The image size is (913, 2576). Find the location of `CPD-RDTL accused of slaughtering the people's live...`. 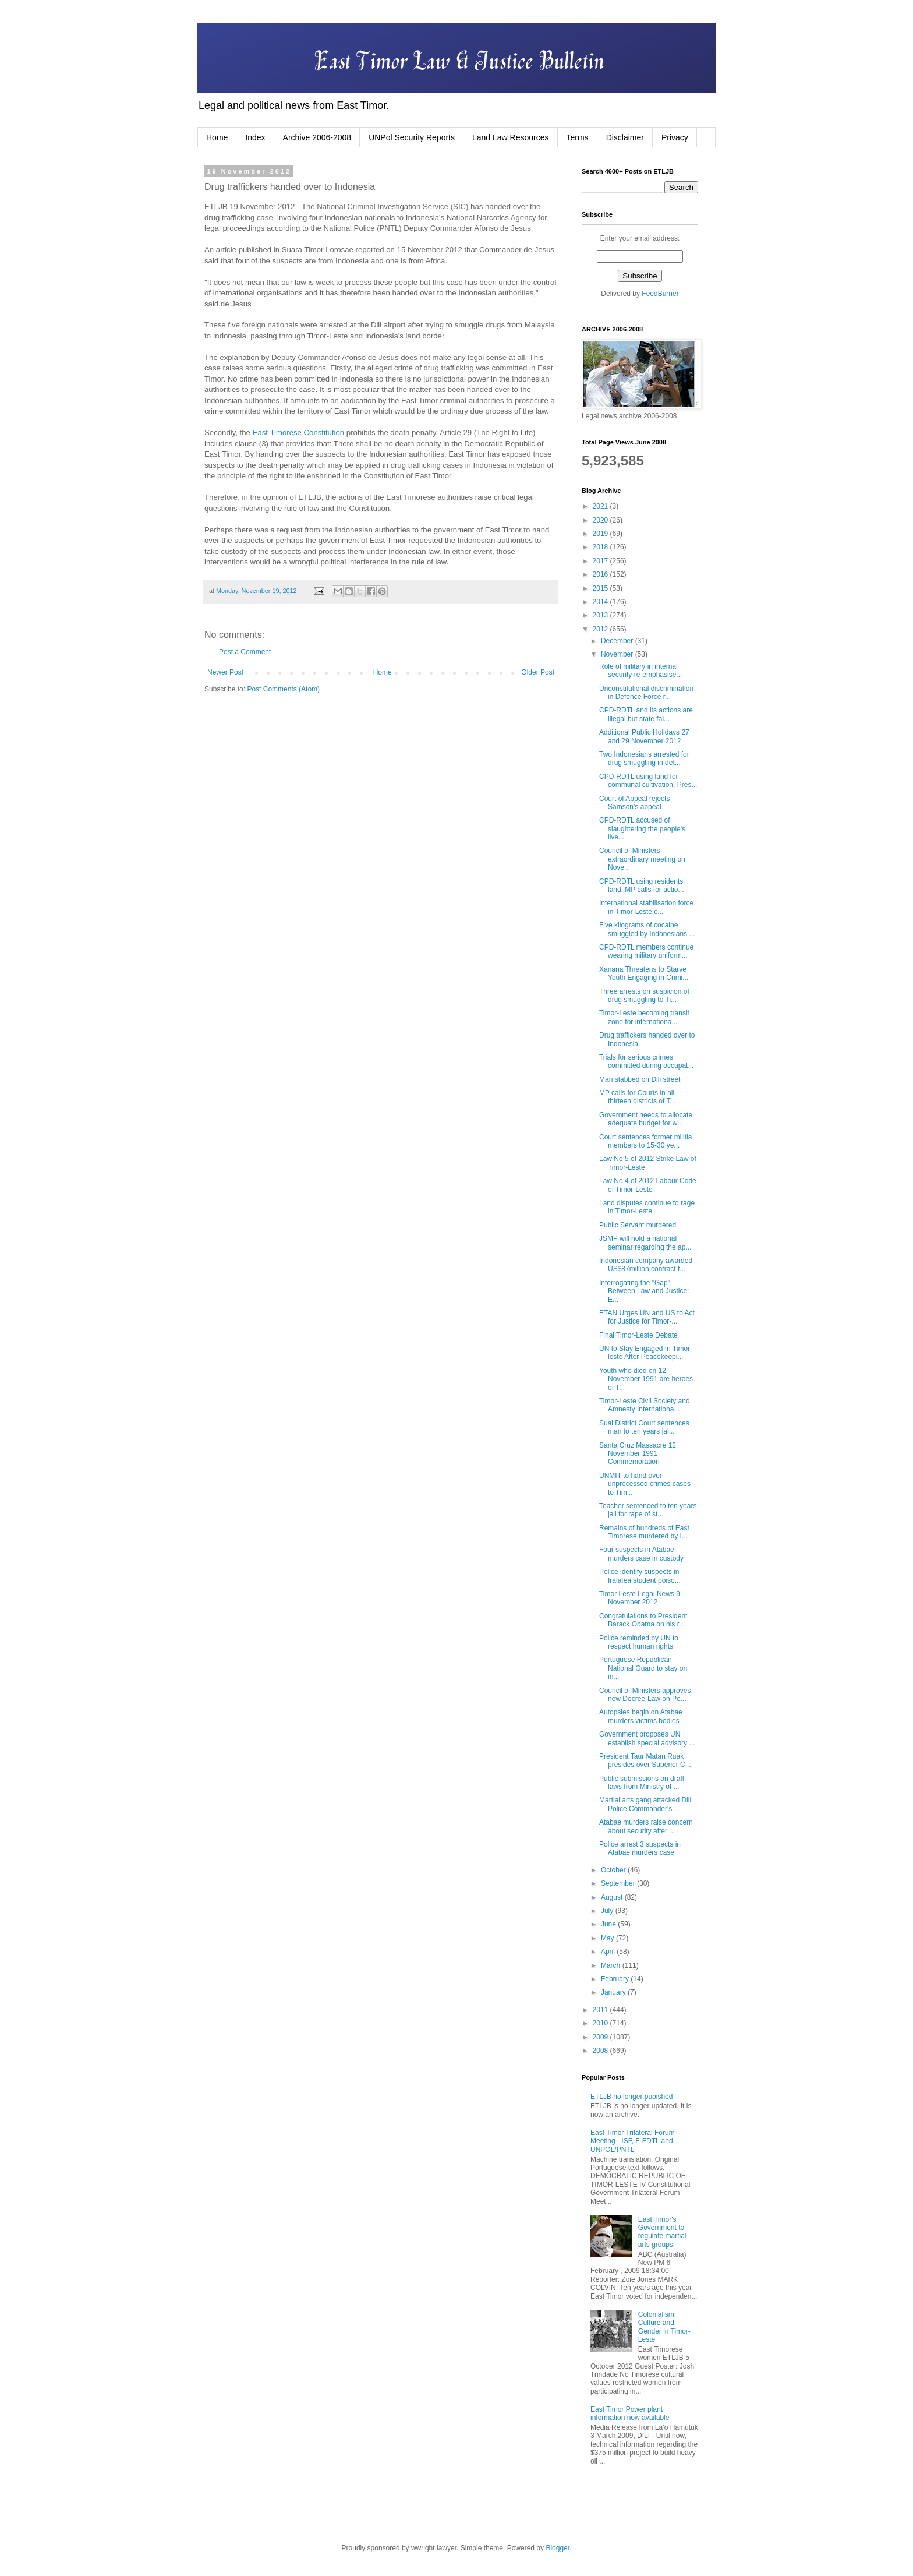

CPD-RDTL accused of slaughtering the people's live... is located at coordinates (642, 828).